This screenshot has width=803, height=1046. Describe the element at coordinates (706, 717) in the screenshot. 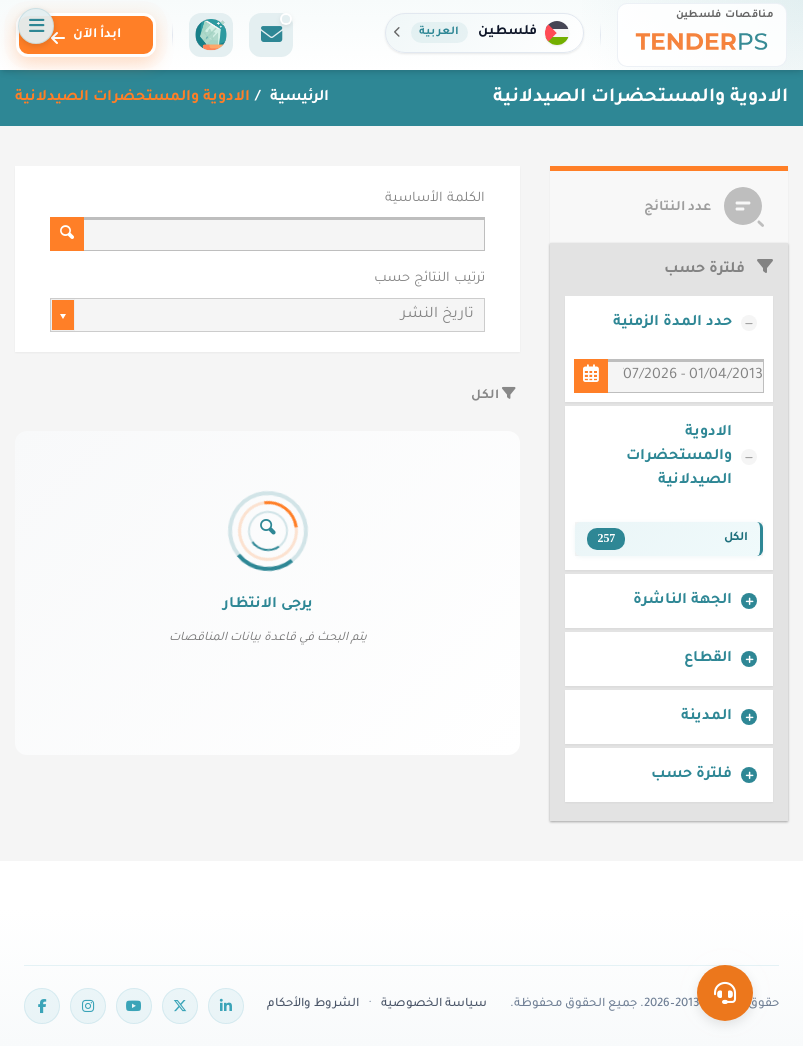

I see `المدينة` at that location.